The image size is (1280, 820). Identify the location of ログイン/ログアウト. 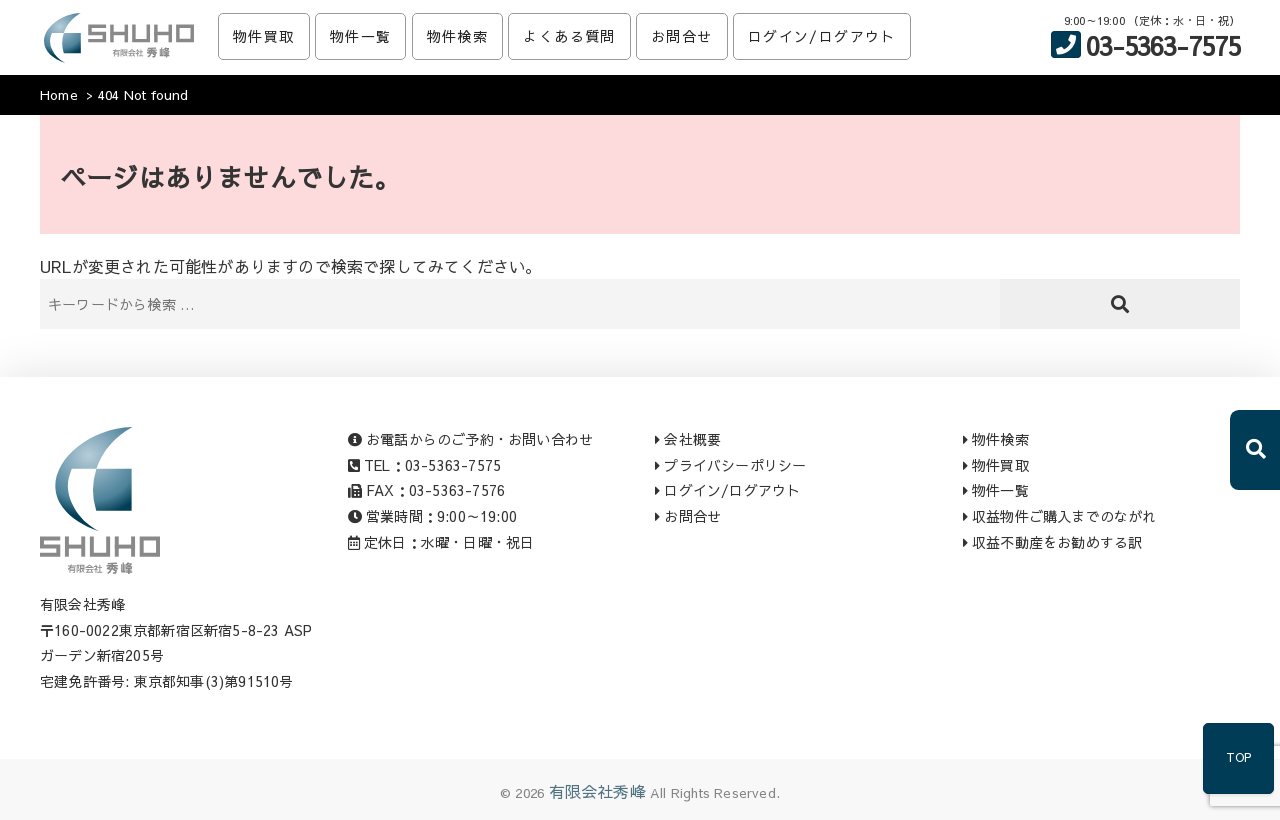
(822, 36).